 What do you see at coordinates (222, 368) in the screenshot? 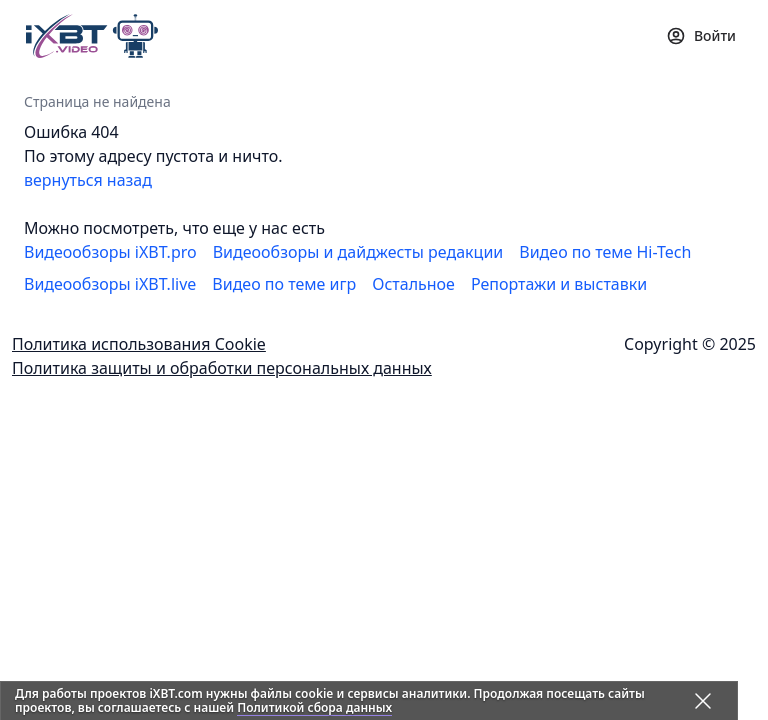
I see `Политика защиты и обработки персональных данных` at bounding box center [222, 368].